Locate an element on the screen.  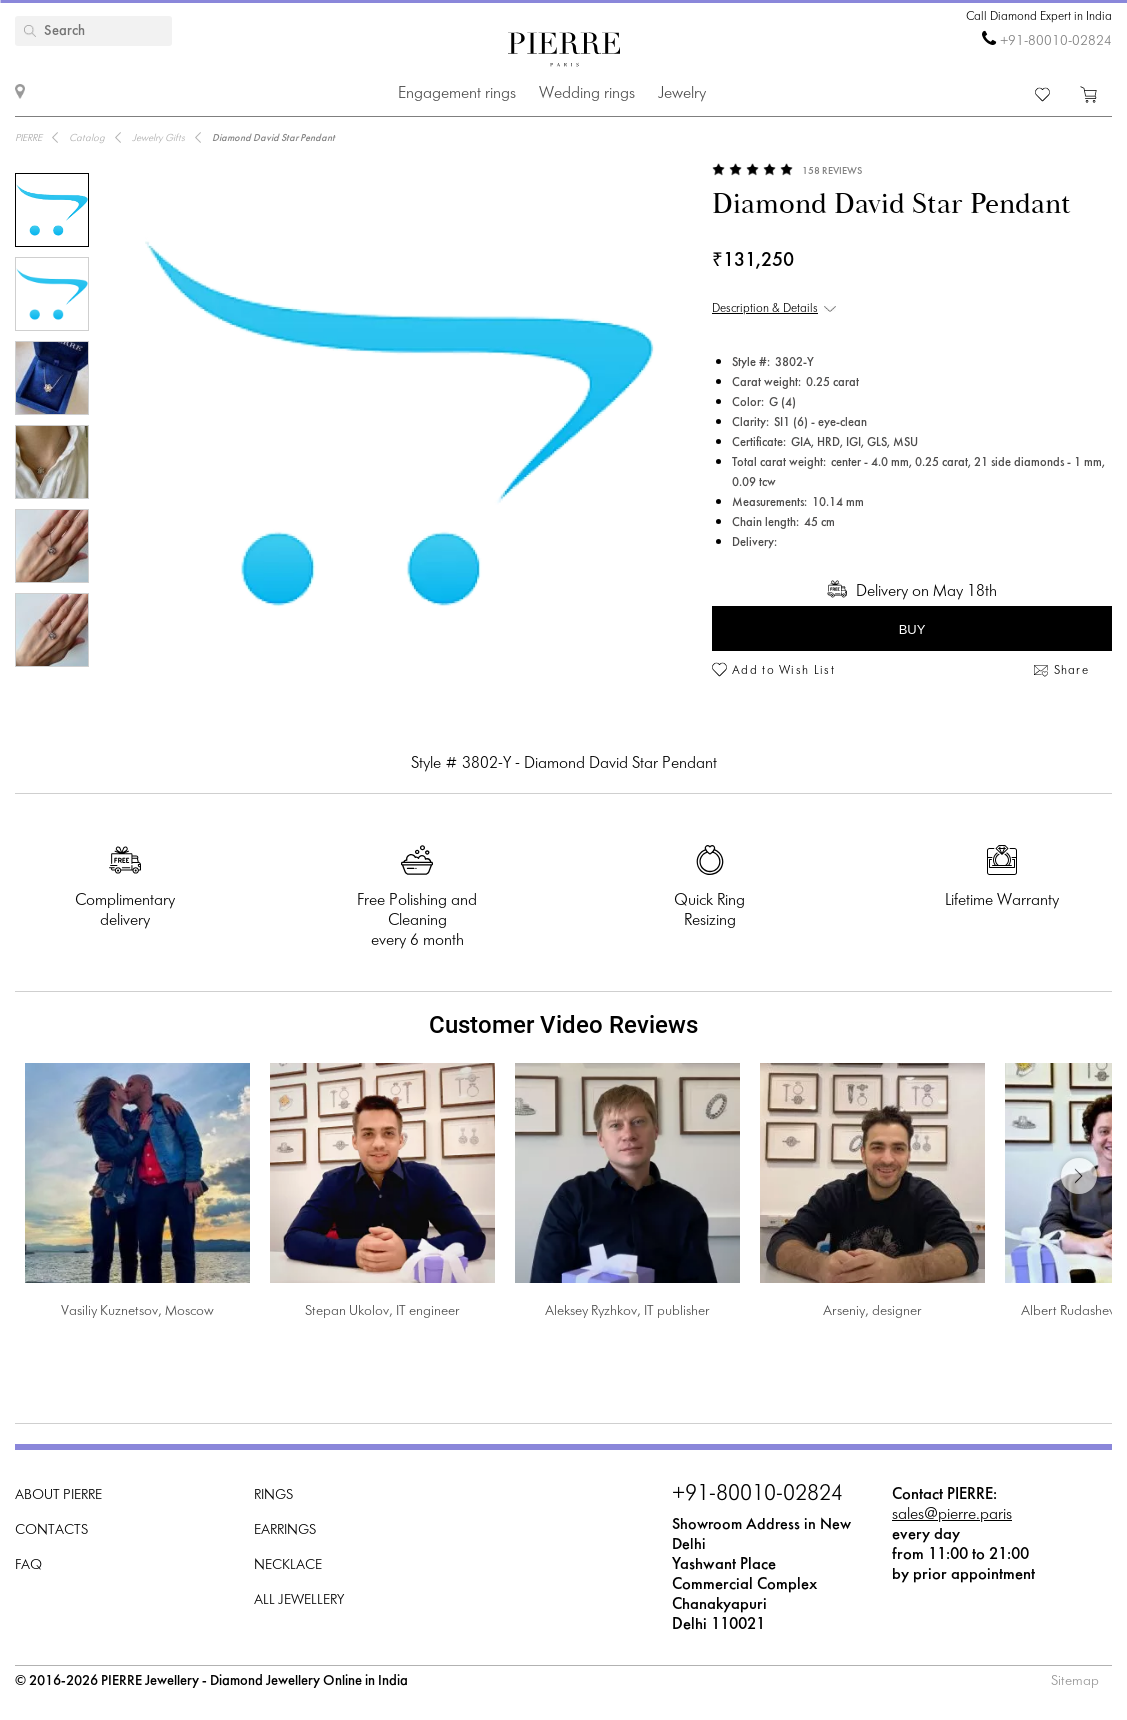
Contacts is located at coordinates (51, 1530).